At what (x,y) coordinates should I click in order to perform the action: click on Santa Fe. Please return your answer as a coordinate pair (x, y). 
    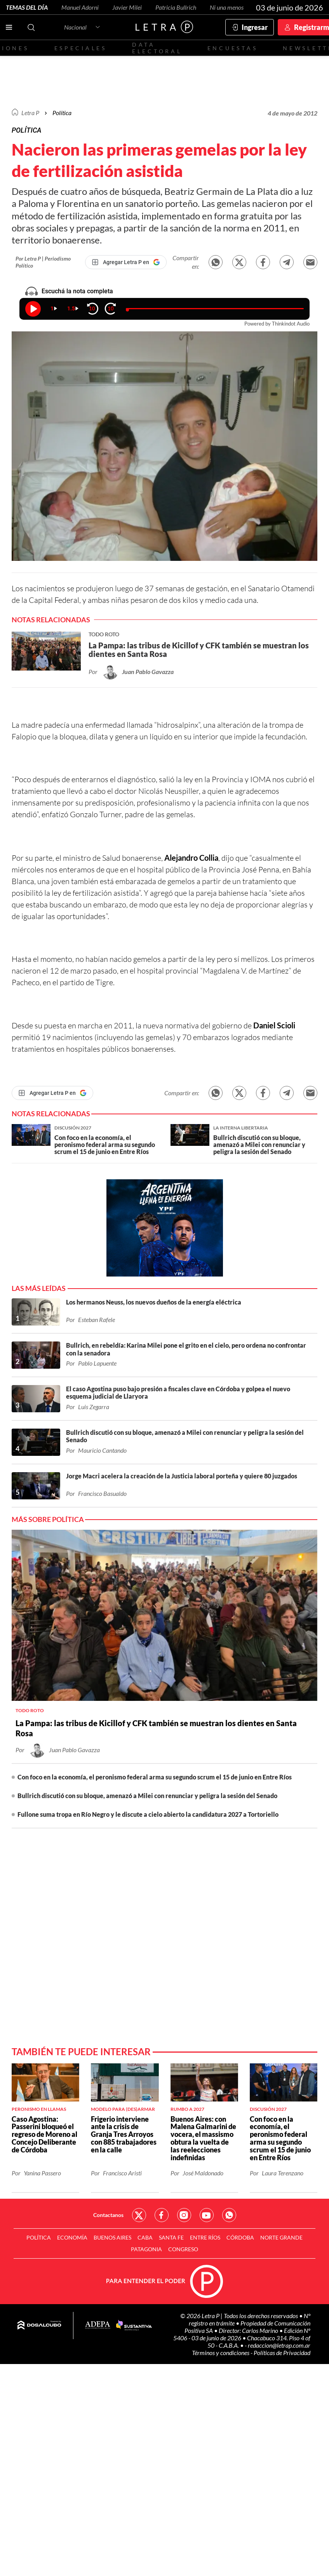
    Looking at the image, I should click on (171, 2237).